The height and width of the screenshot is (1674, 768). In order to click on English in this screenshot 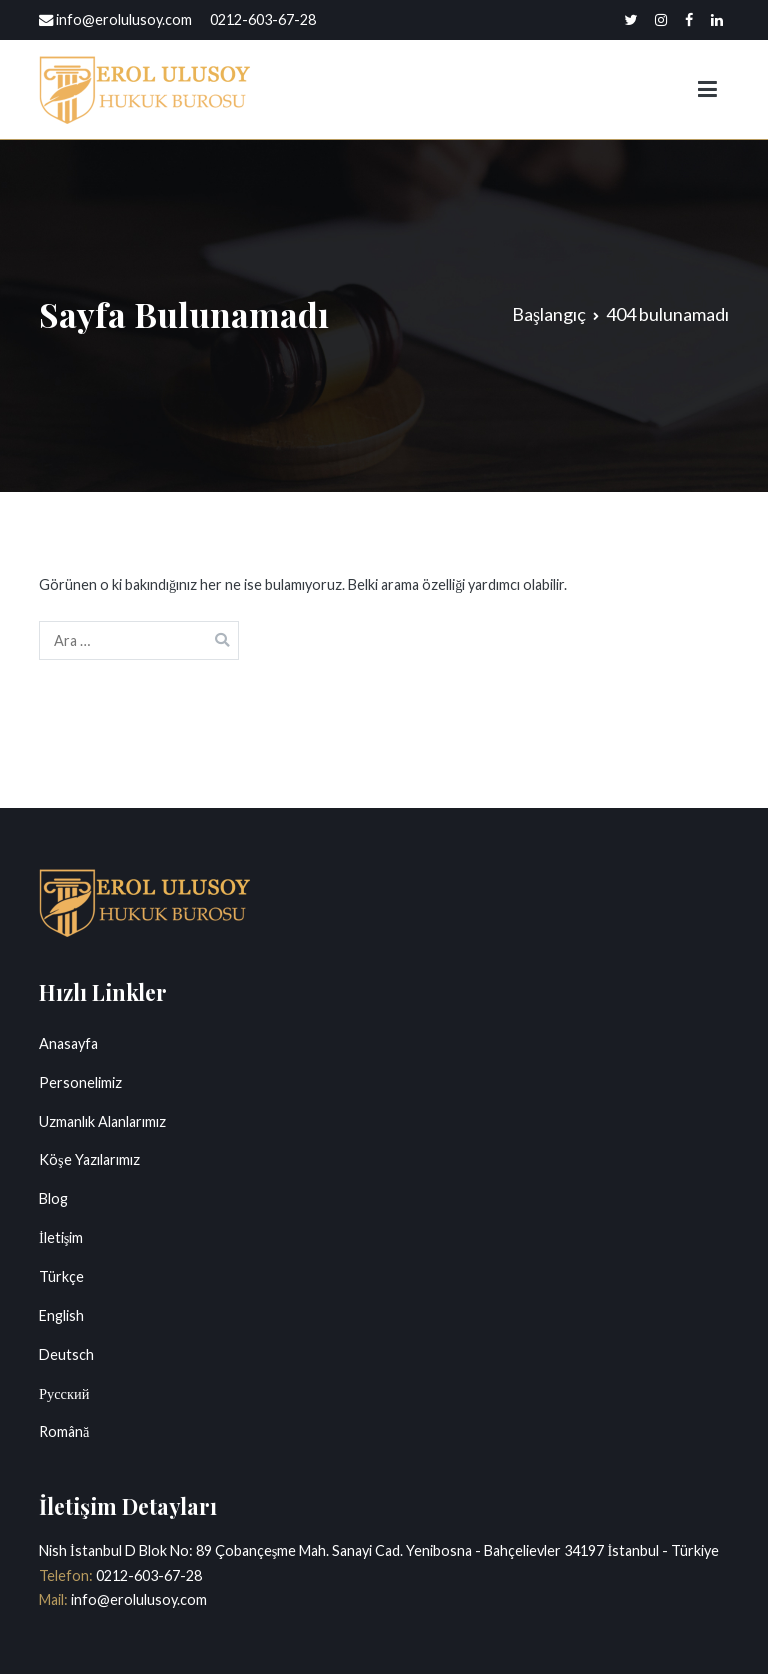, I will do `click(61, 1315)`.